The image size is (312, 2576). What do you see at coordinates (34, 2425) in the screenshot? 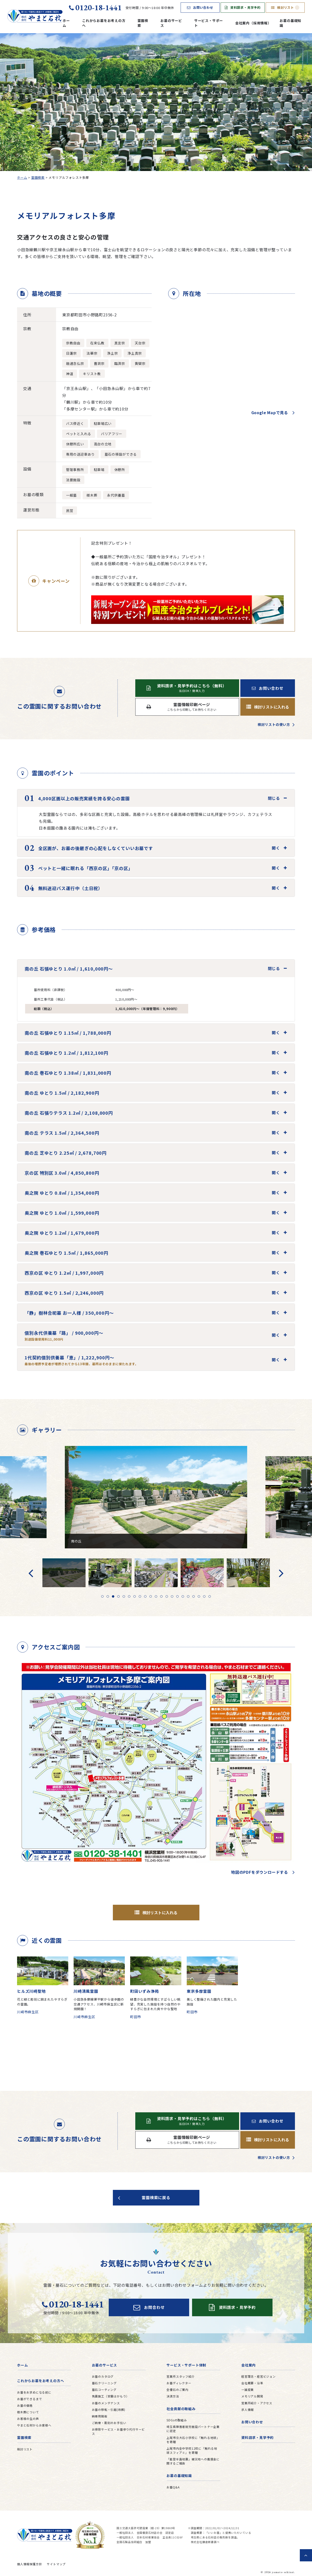
I see `やまと石材からお客様へ` at bounding box center [34, 2425].